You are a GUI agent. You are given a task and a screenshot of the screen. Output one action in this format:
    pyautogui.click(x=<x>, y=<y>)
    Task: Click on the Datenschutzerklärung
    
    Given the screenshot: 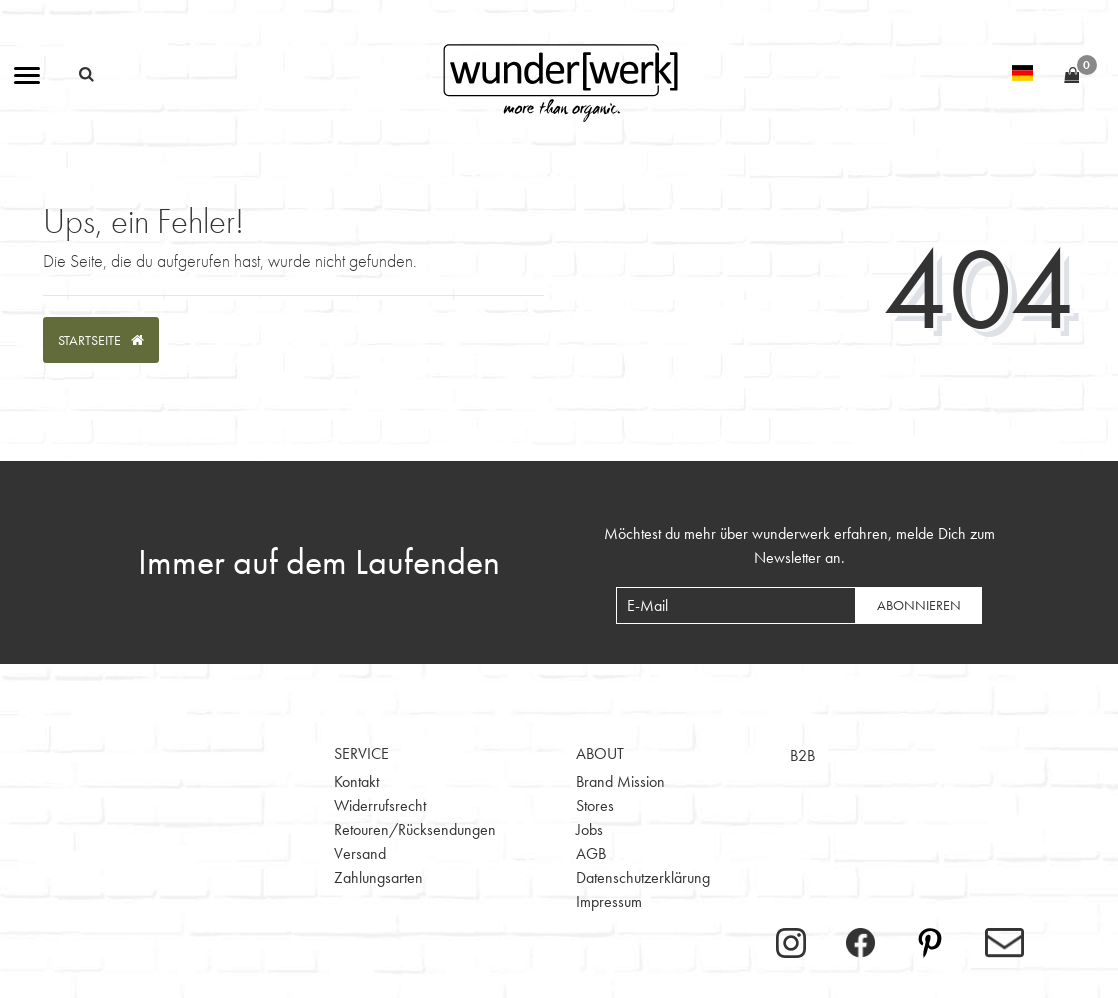 What is the action you would take?
    pyautogui.click(x=643, y=877)
    